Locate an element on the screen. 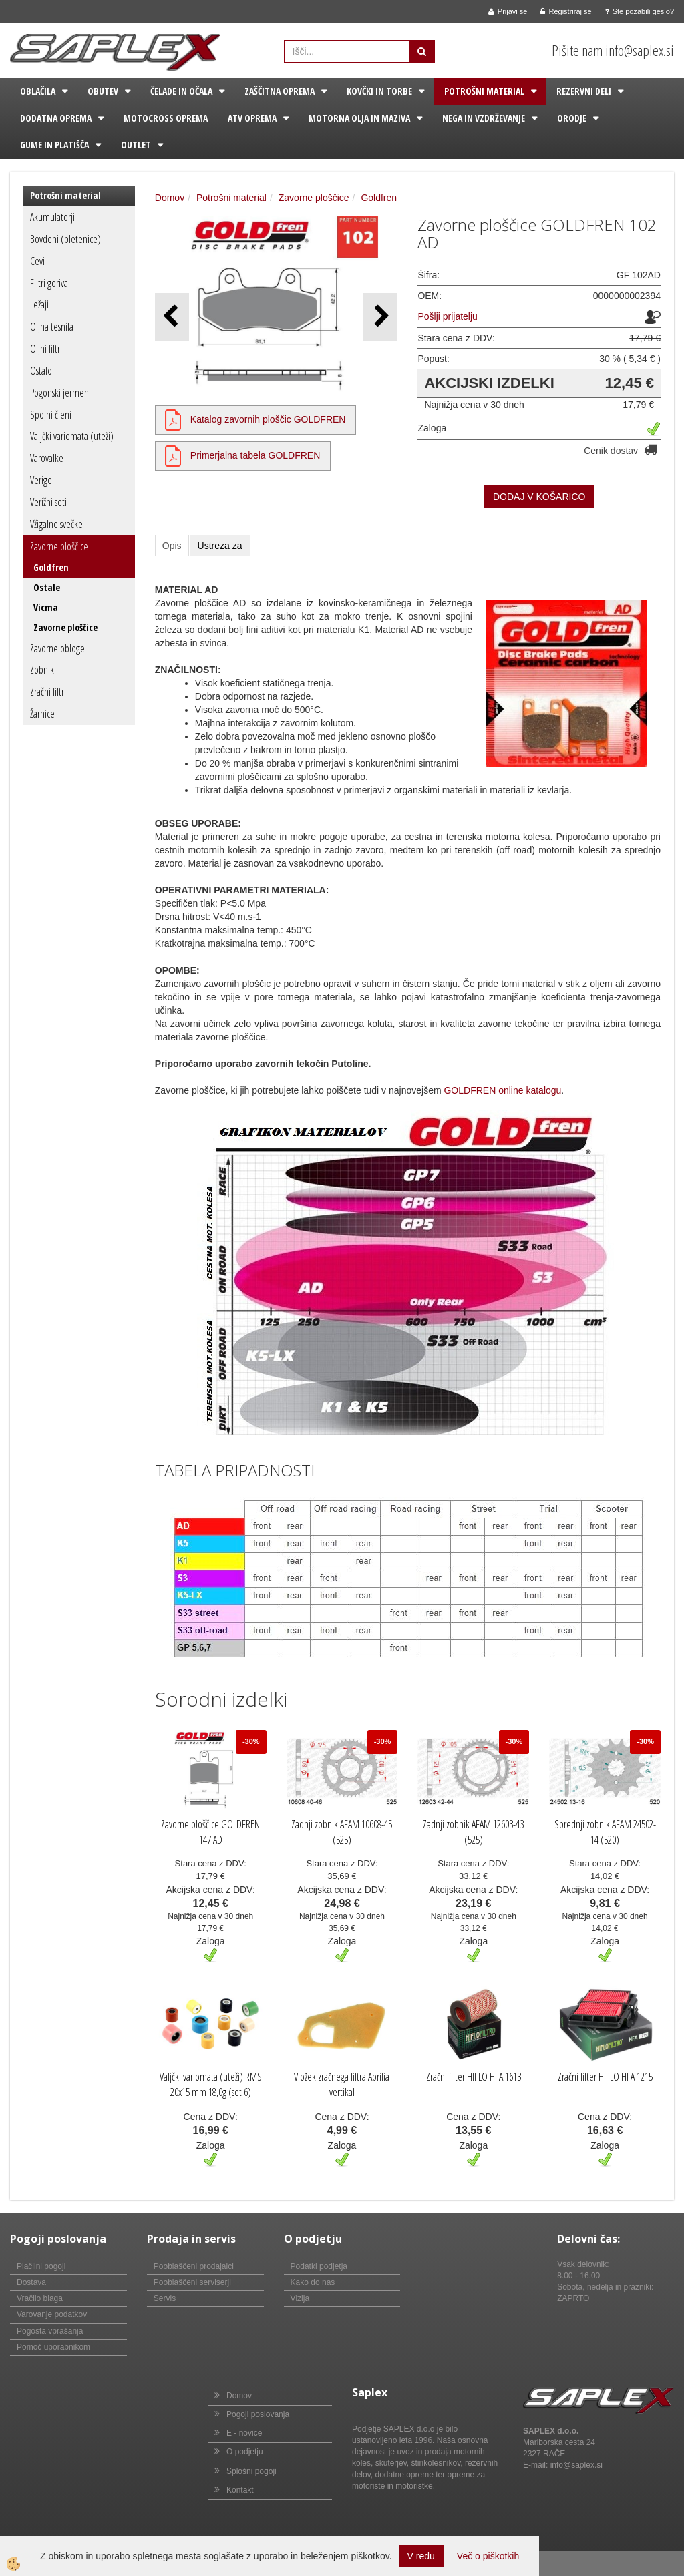 The image size is (684, 2576). Pogoji poslovanja is located at coordinates (257, 2414).